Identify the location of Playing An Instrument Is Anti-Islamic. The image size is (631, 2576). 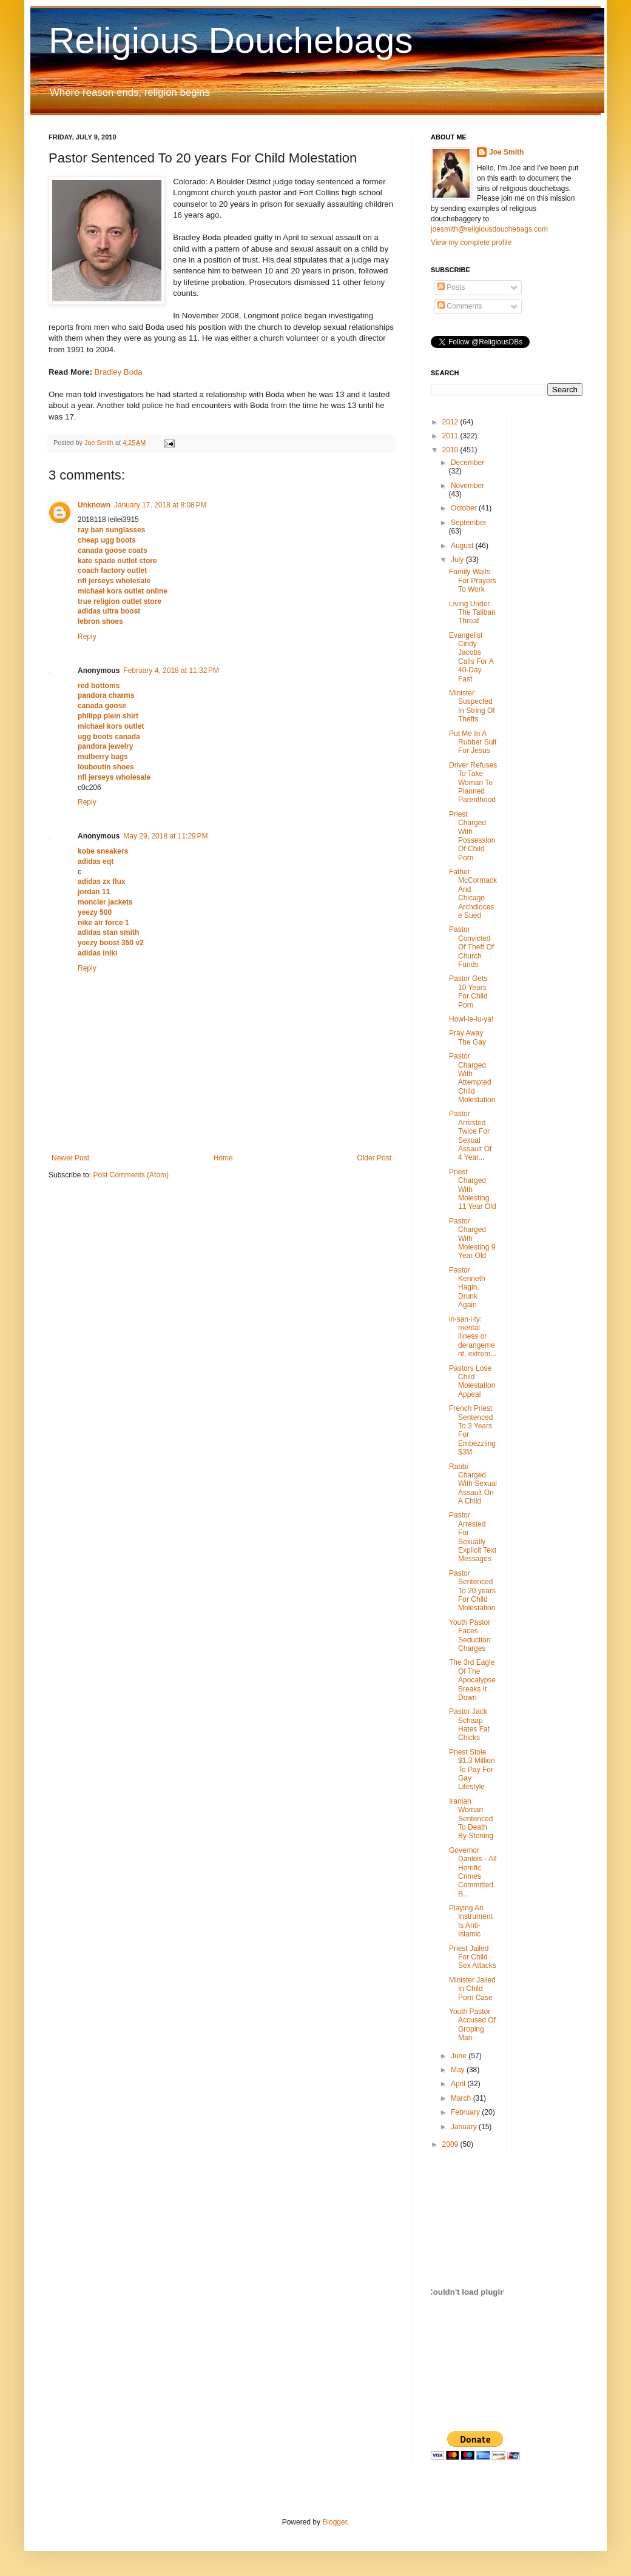
(471, 1921).